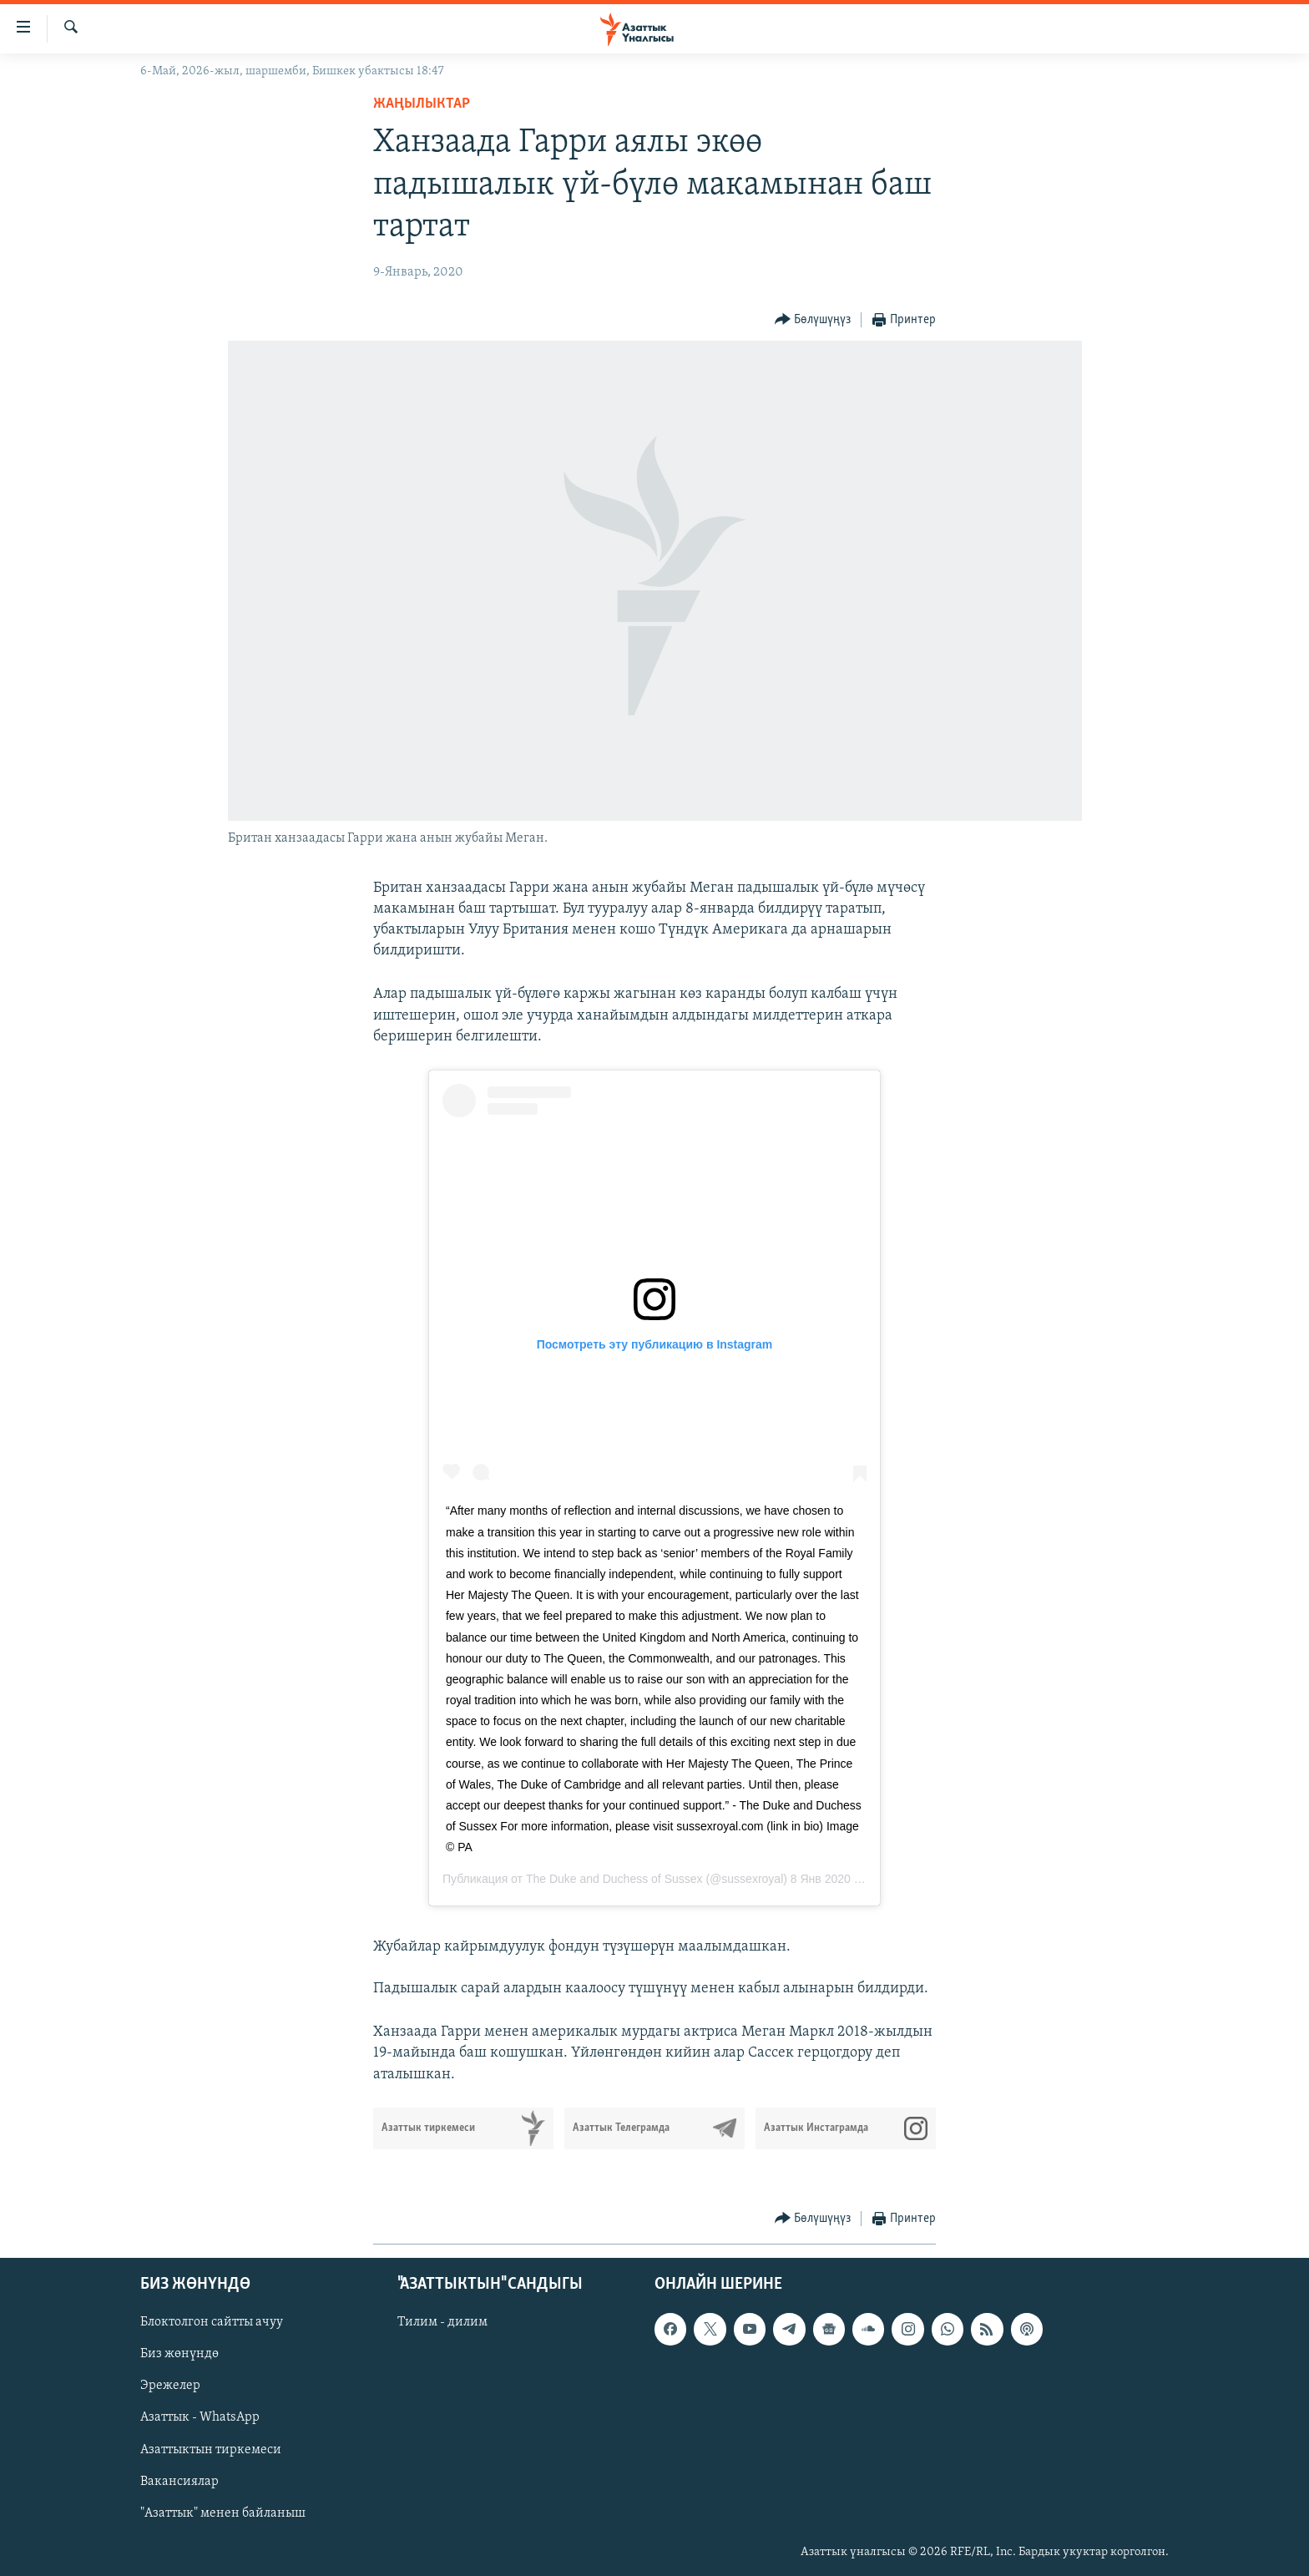 Image resolution: width=1309 pixels, height=2576 pixels. Describe the element at coordinates (421, 104) in the screenshot. I see `Жаңылыктар` at that location.